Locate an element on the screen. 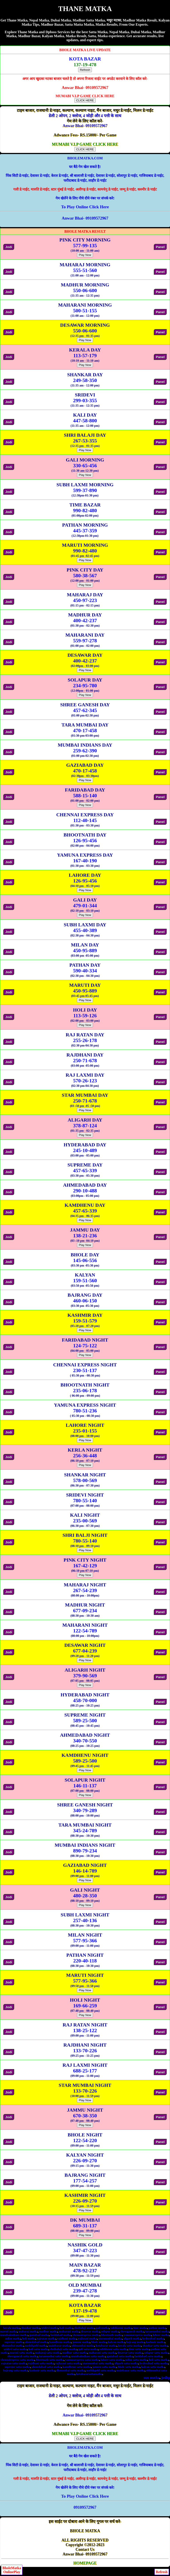  nashikgold matka is located at coordinates (36, 2345).